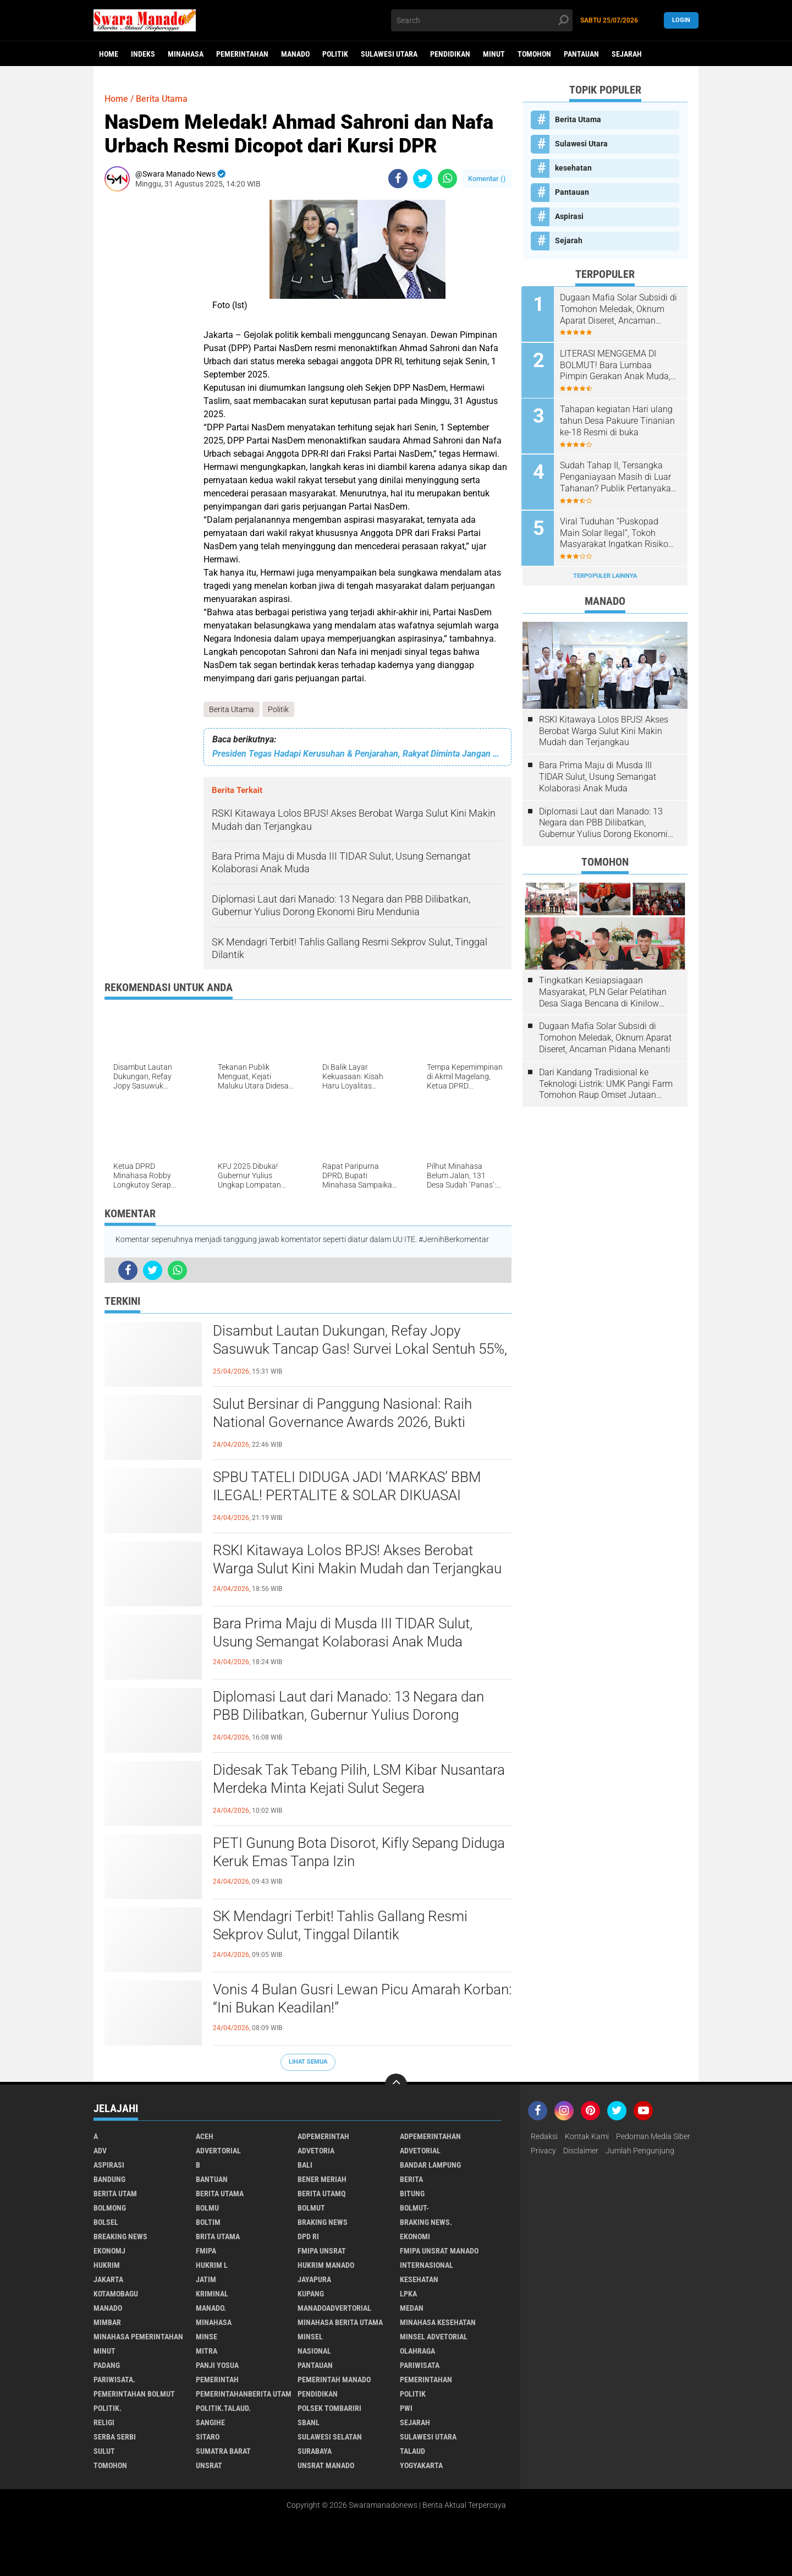 The image size is (792, 2576). I want to click on Serba Serbi, so click(115, 2436).